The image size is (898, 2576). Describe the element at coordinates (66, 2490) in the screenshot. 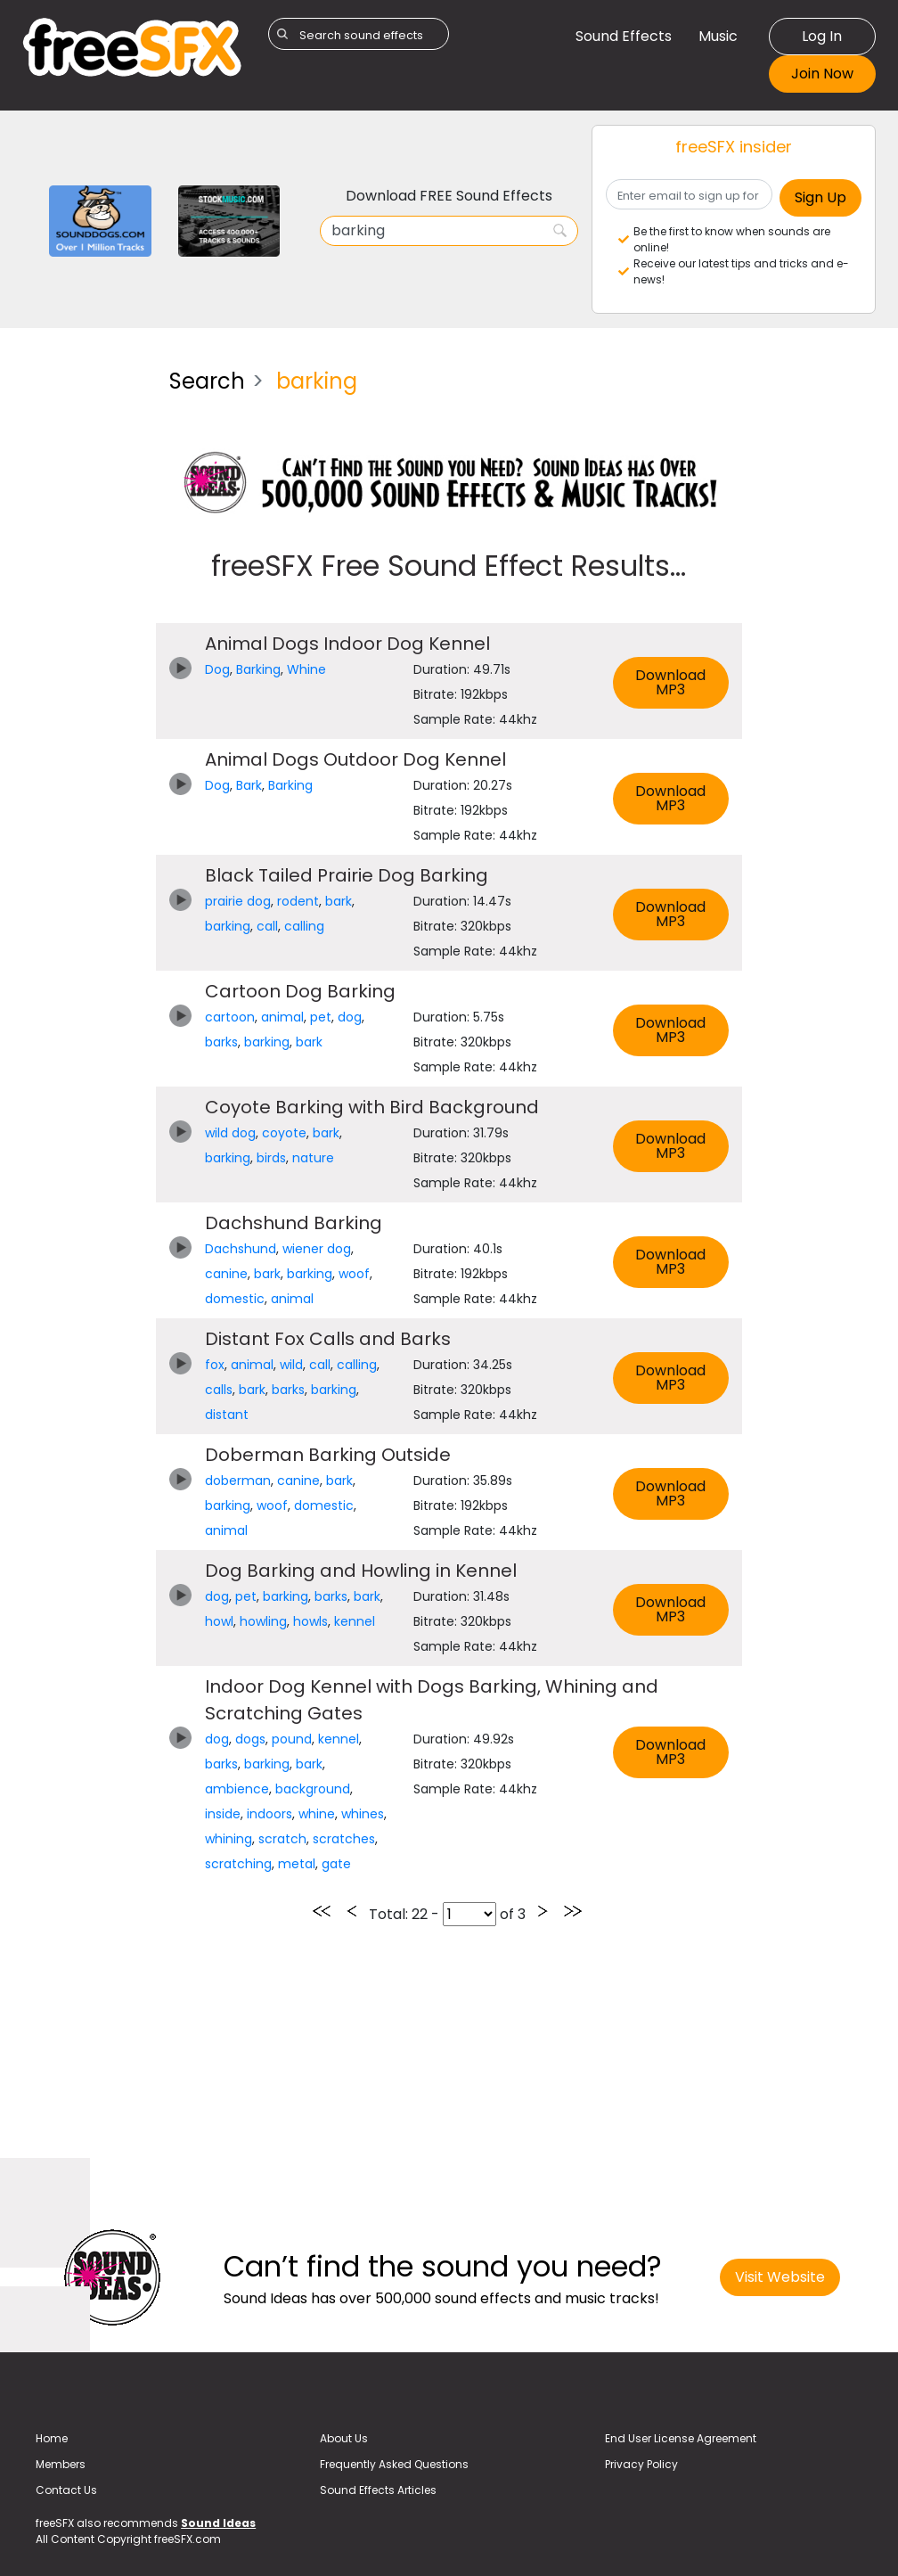

I see `Contact Us` at that location.